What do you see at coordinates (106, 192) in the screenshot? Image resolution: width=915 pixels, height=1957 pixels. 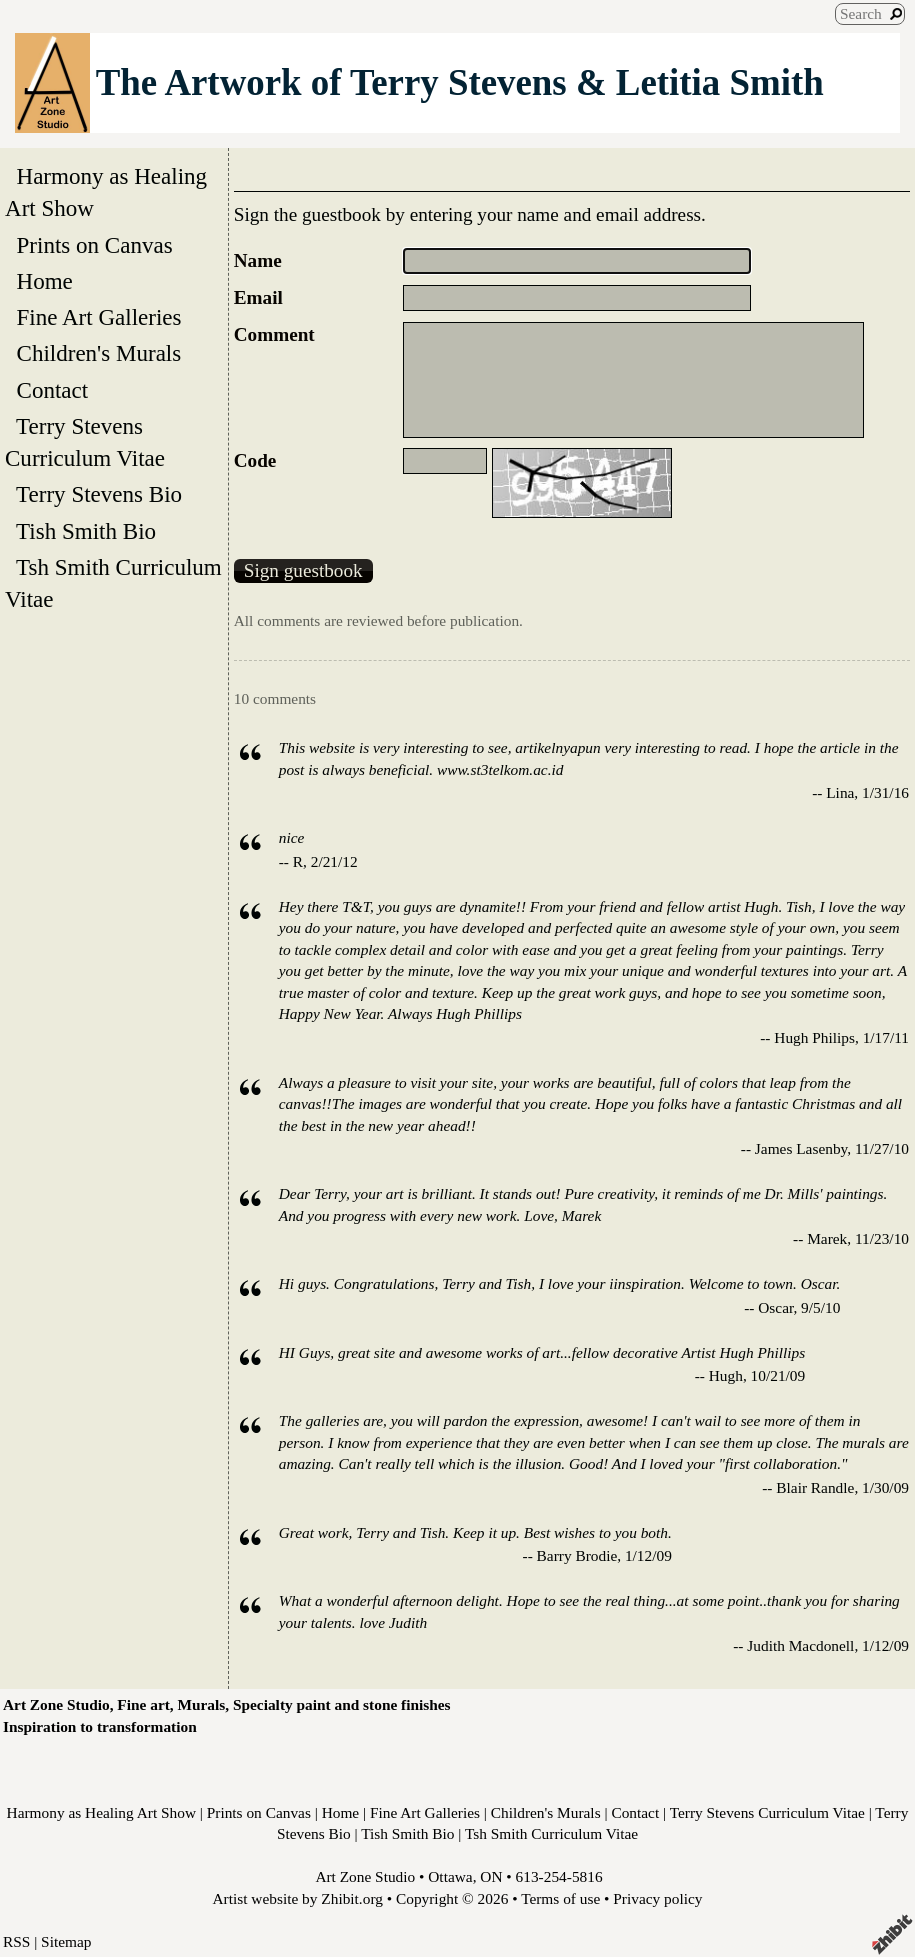 I see `Harmony as Healing Art Show` at bounding box center [106, 192].